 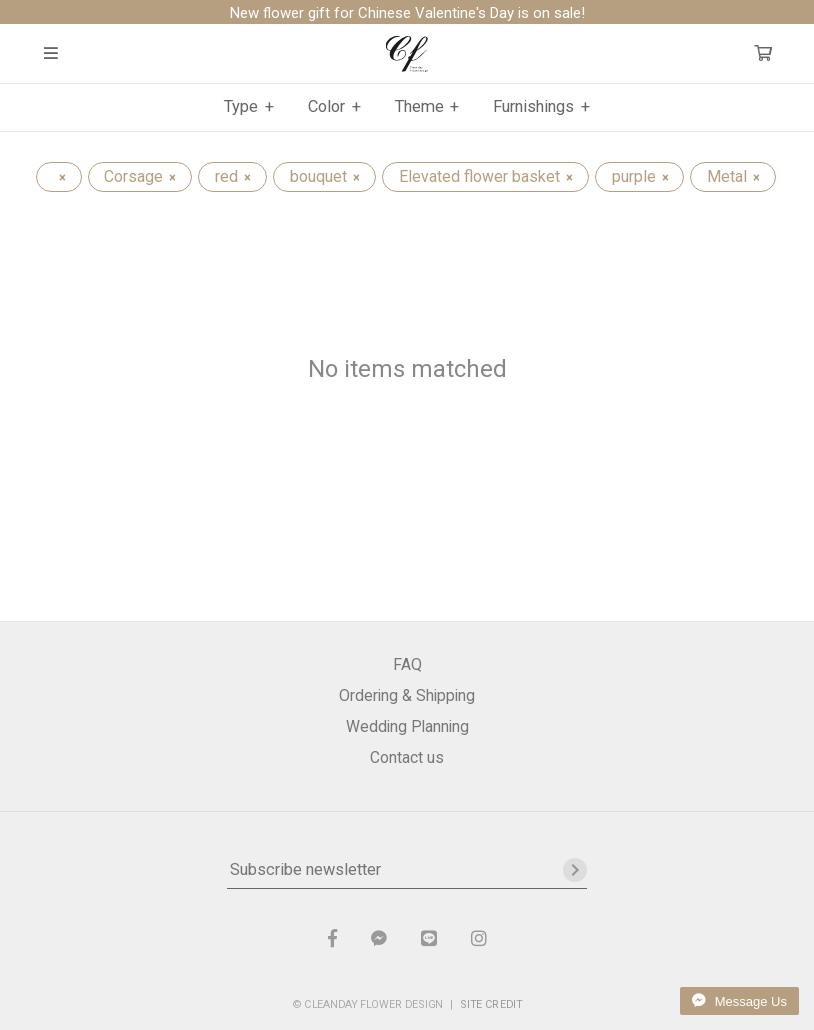 What do you see at coordinates (407, 757) in the screenshot?
I see `Contact us` at bounding box center [407, 757].